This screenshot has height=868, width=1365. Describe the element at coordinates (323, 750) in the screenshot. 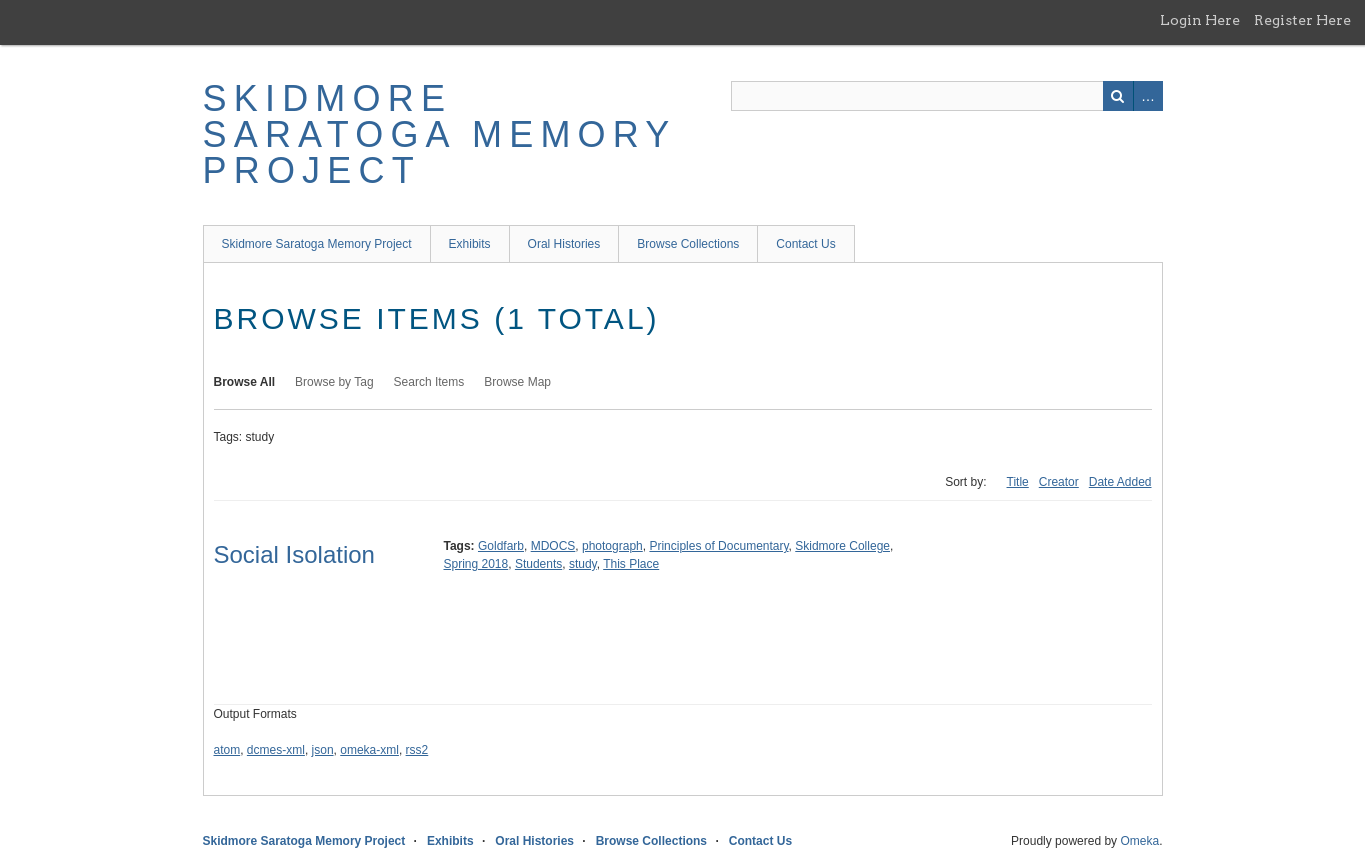

I see `json` at that location.